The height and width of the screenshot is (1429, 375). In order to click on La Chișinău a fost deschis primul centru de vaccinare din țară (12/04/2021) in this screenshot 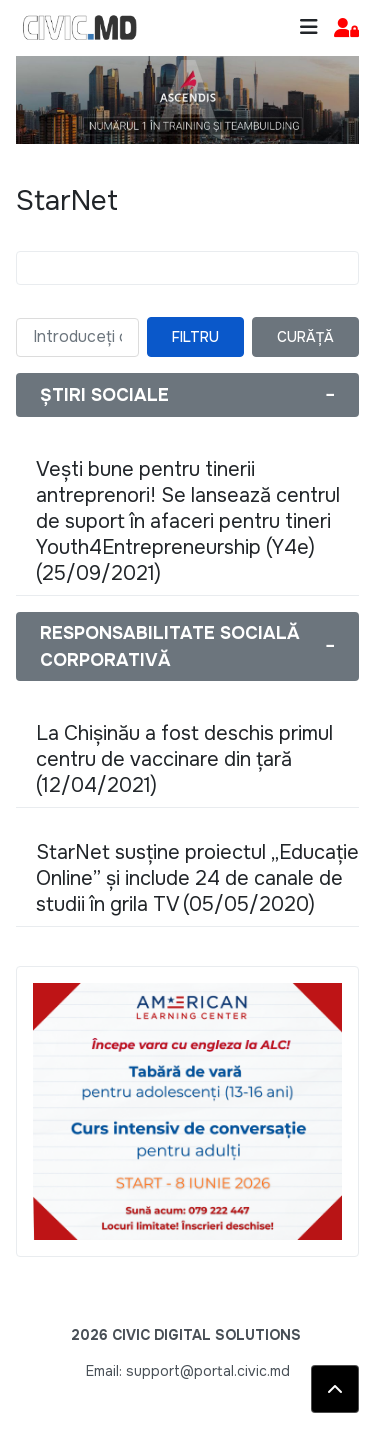, I will do `click(184, 759)`.